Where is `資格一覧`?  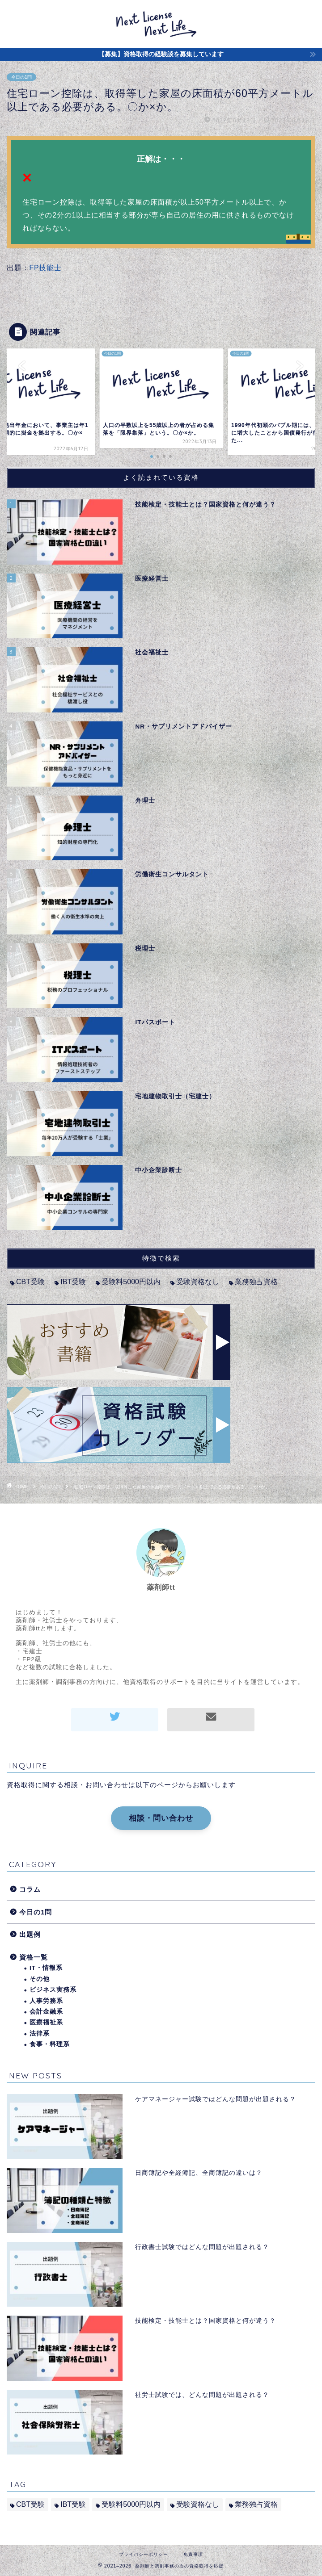
資格一覧 is located at coordinates (33, 1957).